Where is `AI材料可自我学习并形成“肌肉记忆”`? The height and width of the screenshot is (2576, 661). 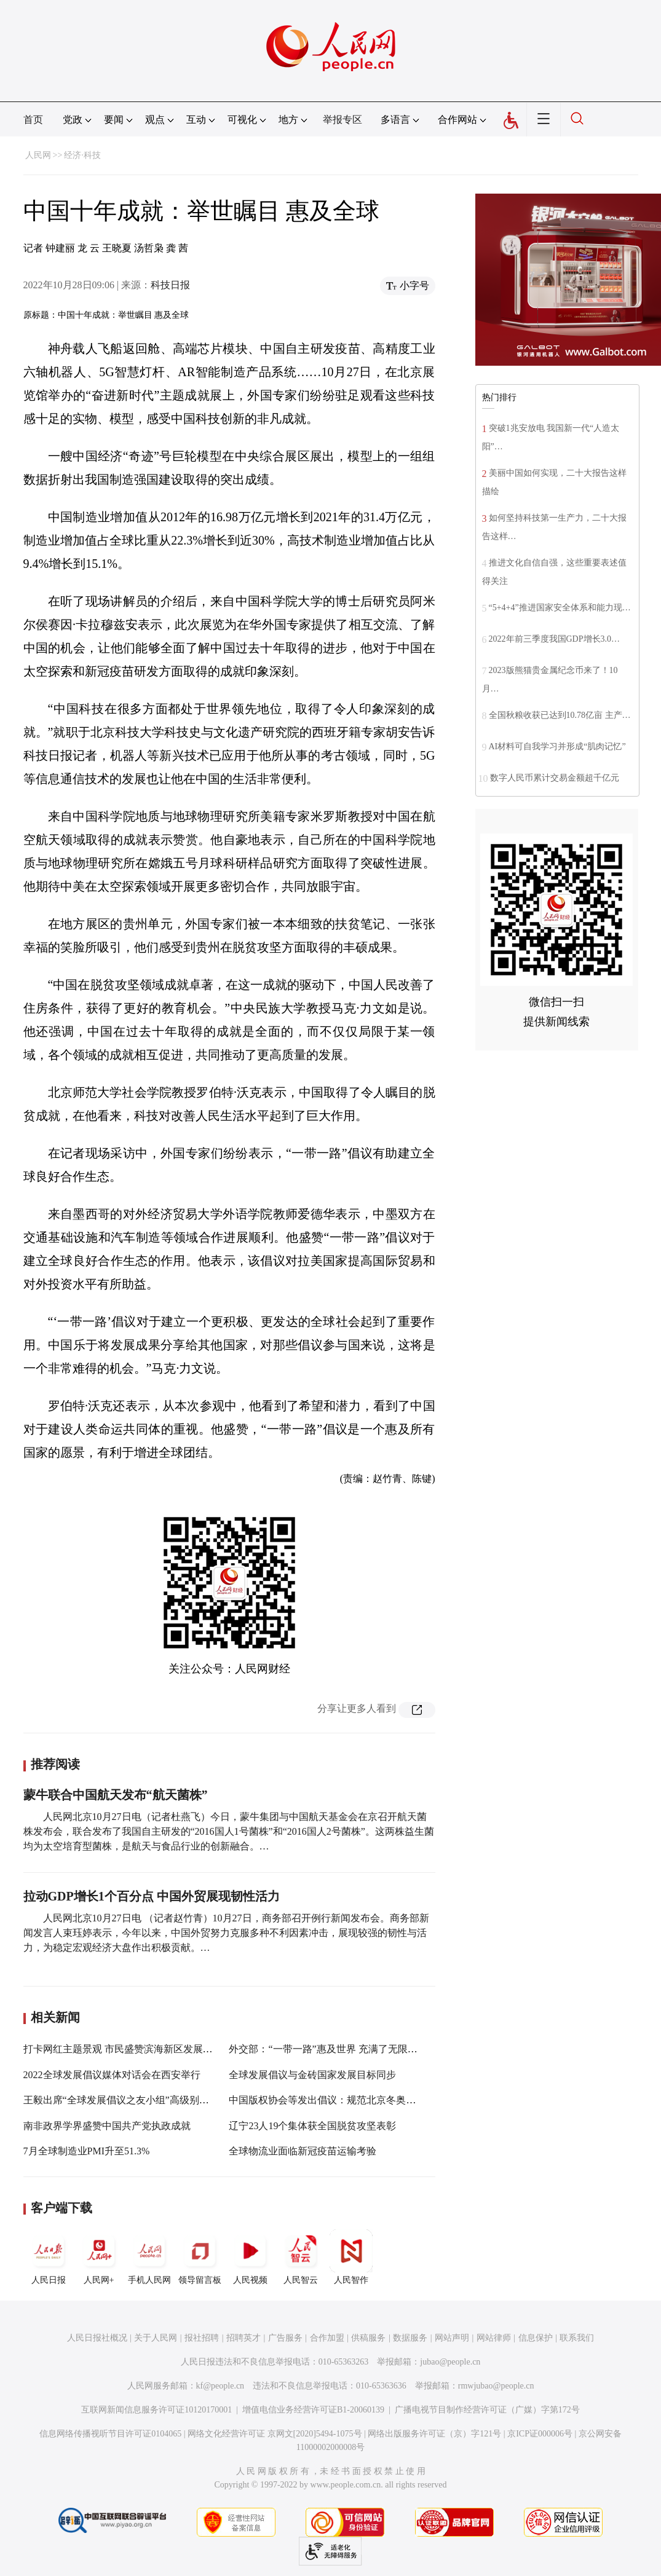 AI材料可自我学习并形成“肌肉记忆” is located at coordinates (557, 746).